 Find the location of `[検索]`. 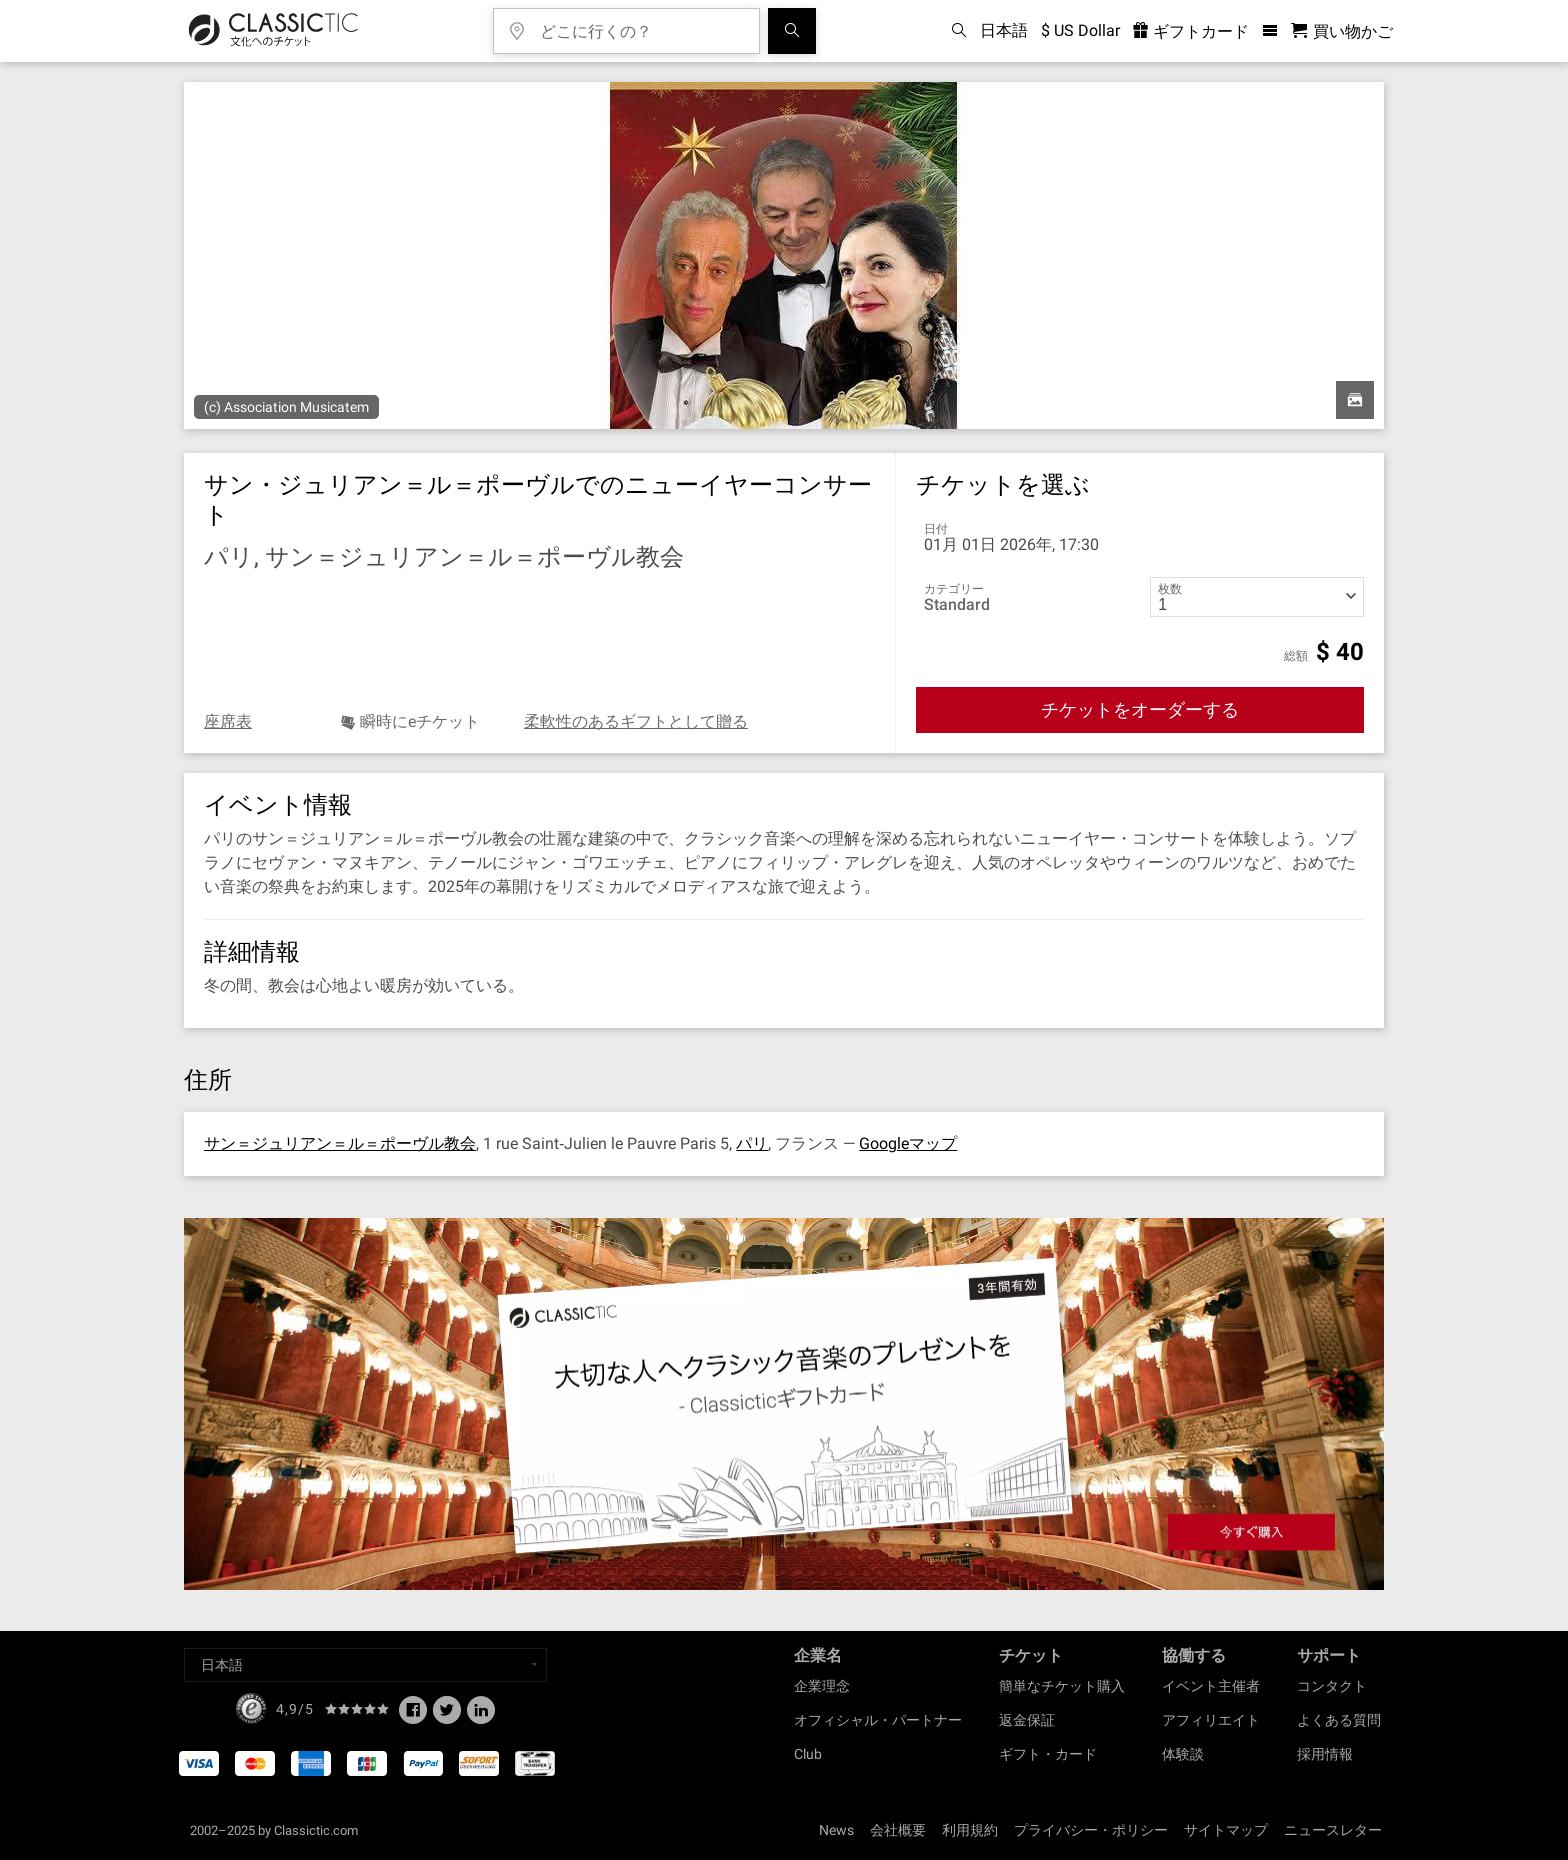

[検索] is located at coordinates (792, 31).